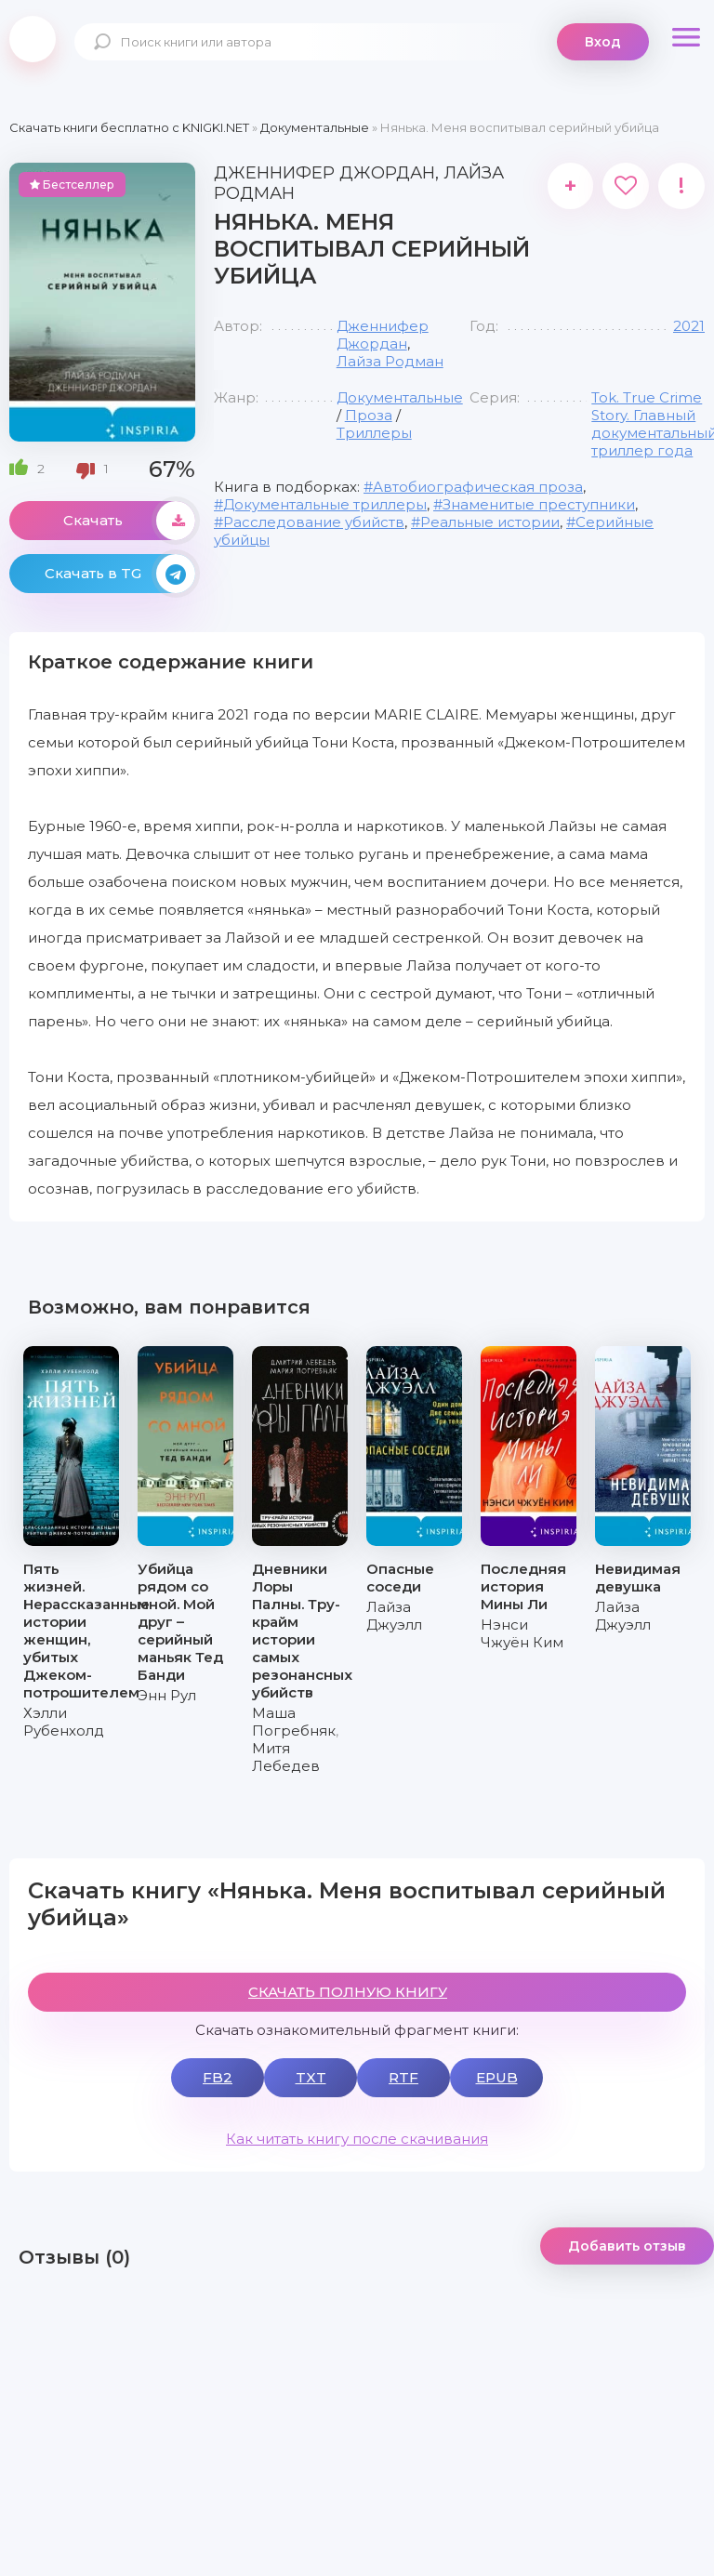 The image size is (714, 2576). What do you see at coordinates (522, 1633) in the screenshot?
I see `Нэнси Чжуён Ким` at bounding box center [522, 1633].